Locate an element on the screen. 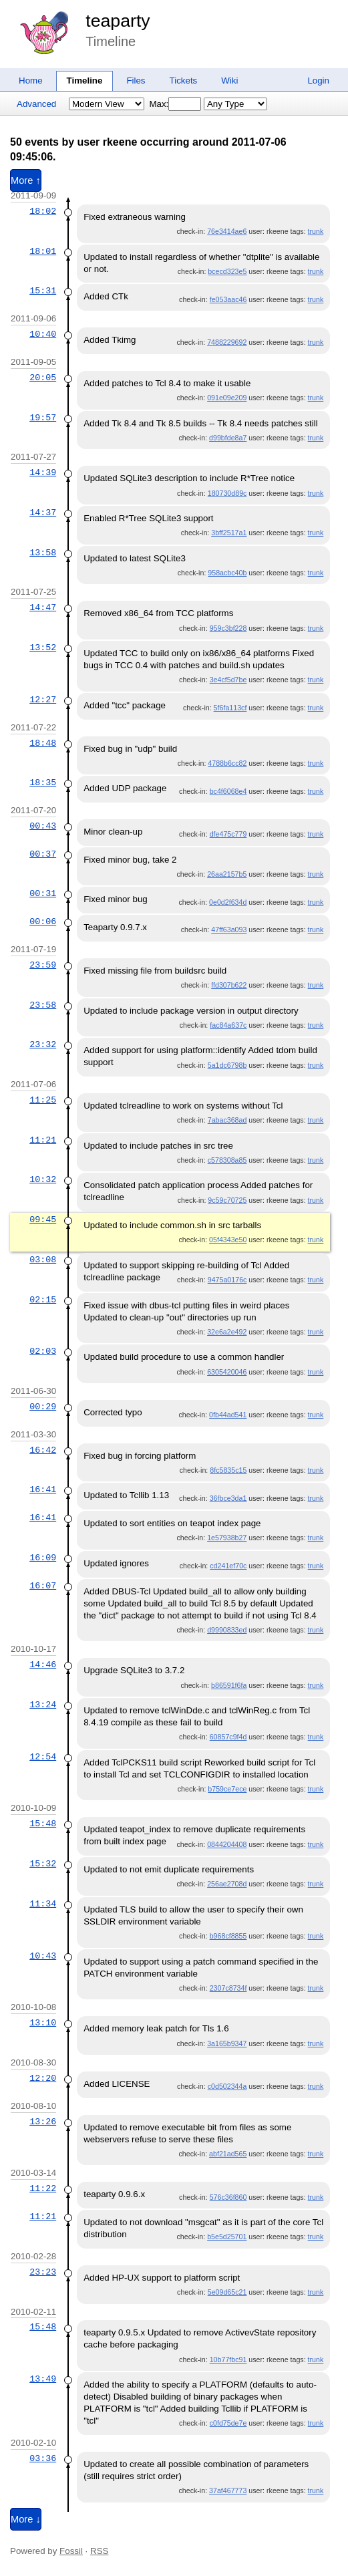  958acbc40b is located at coordinates (227, 573).